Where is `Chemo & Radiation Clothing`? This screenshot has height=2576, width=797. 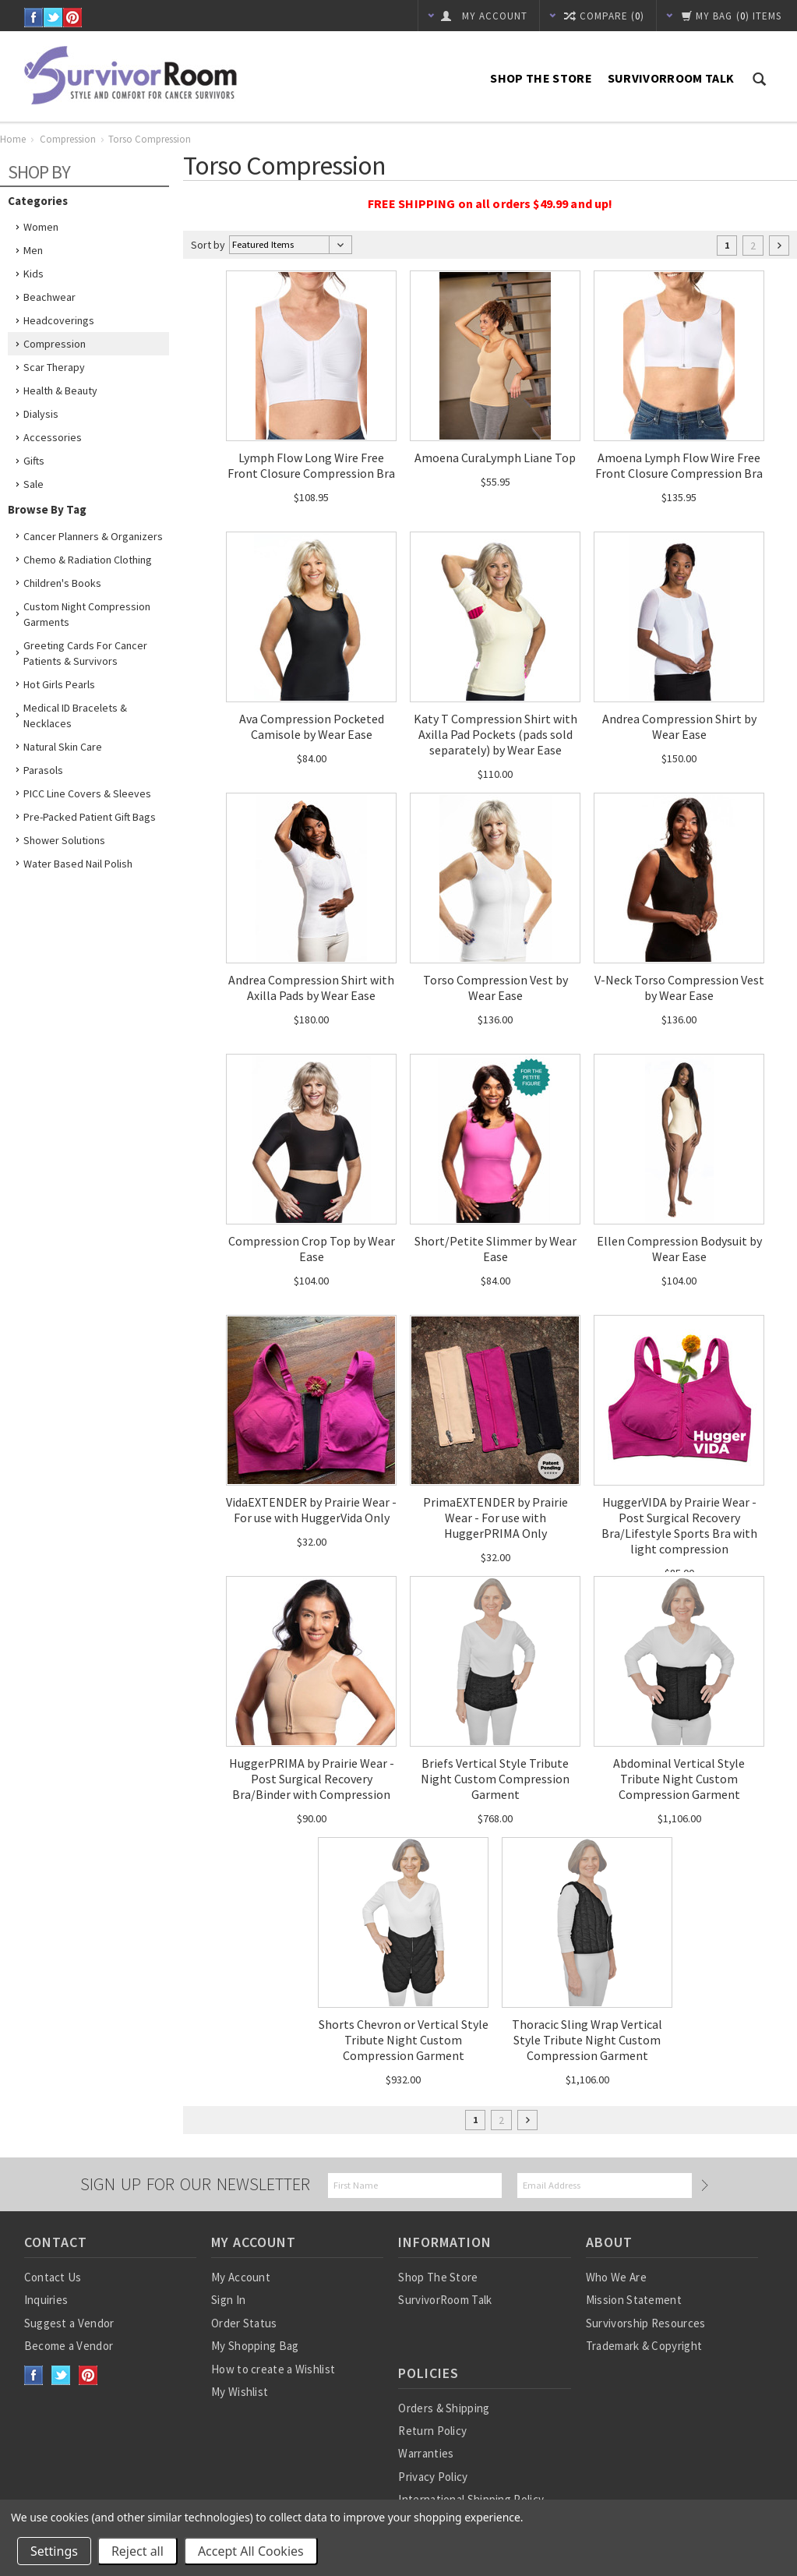 Chemo & Radiation Clothing is located at coordinates (87, 560).